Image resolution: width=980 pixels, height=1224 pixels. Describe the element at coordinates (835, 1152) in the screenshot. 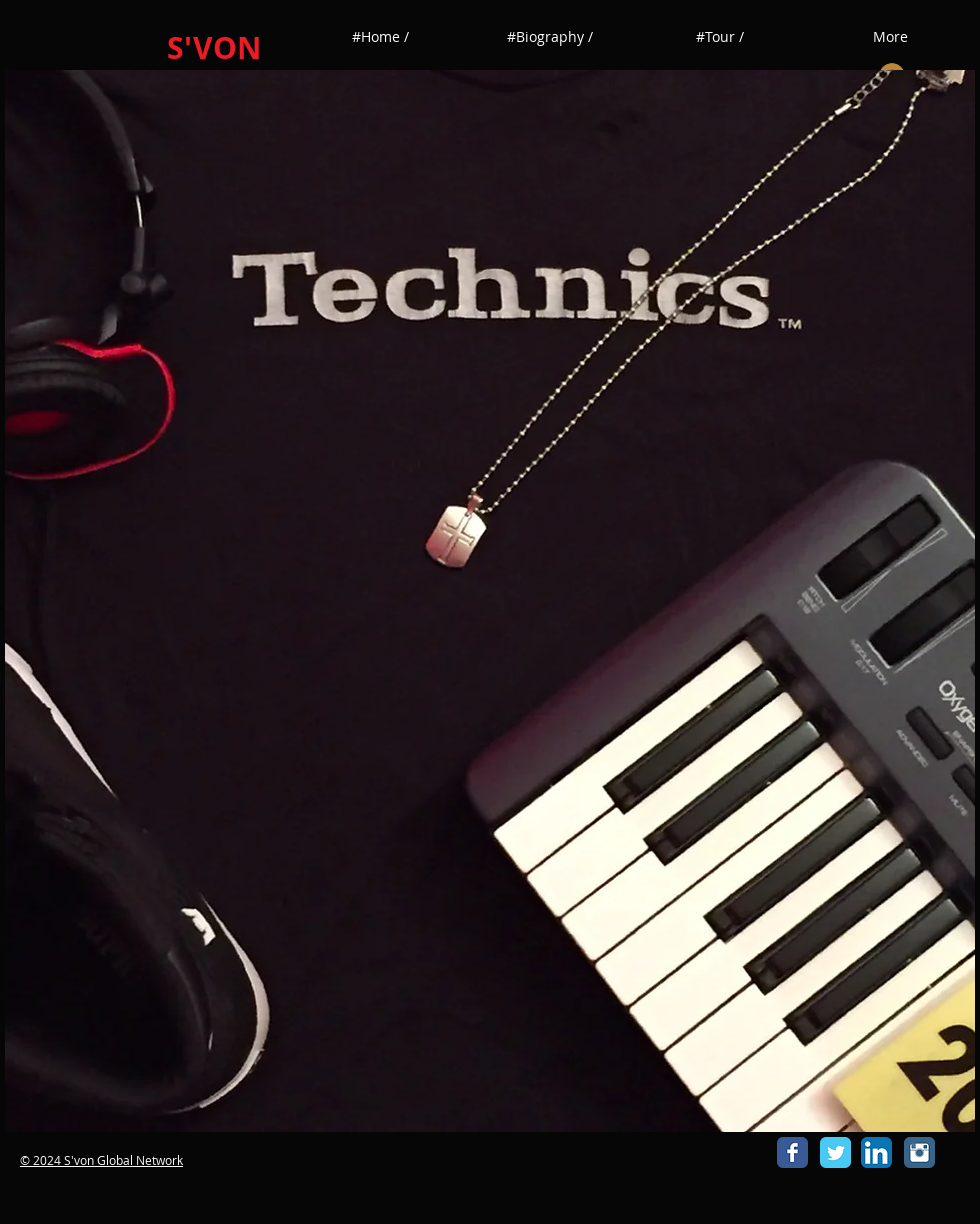

I see `[Wix Twitter page]` at that location.